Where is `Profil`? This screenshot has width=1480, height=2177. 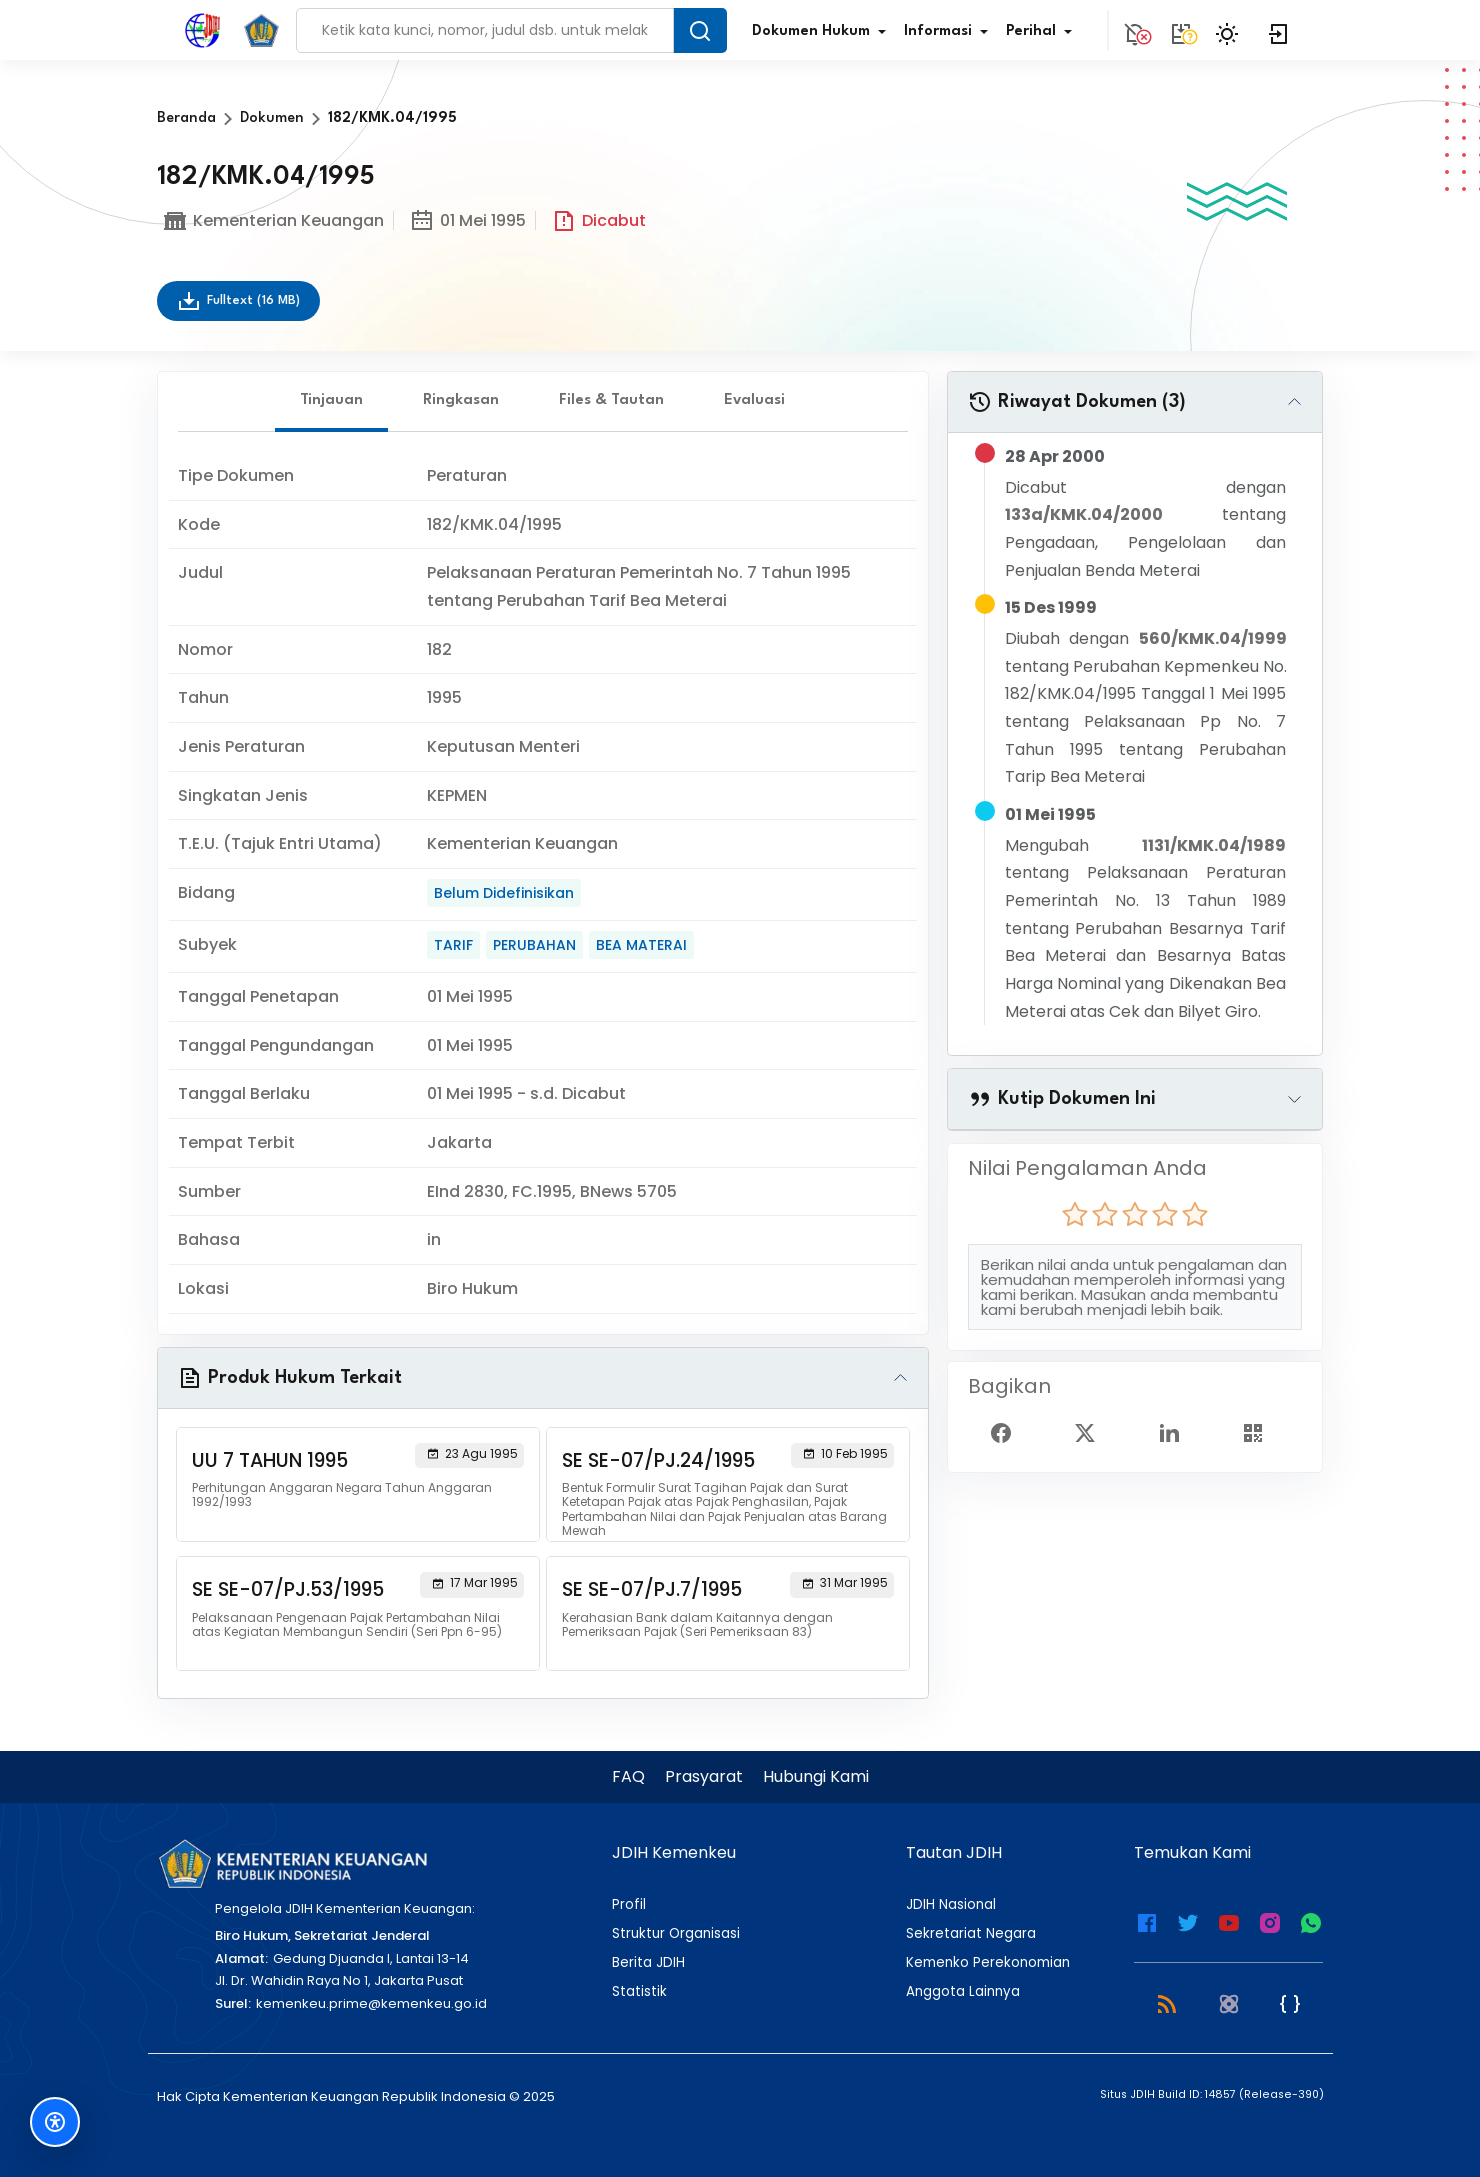
Profil is located at coordinates (629, 1905).